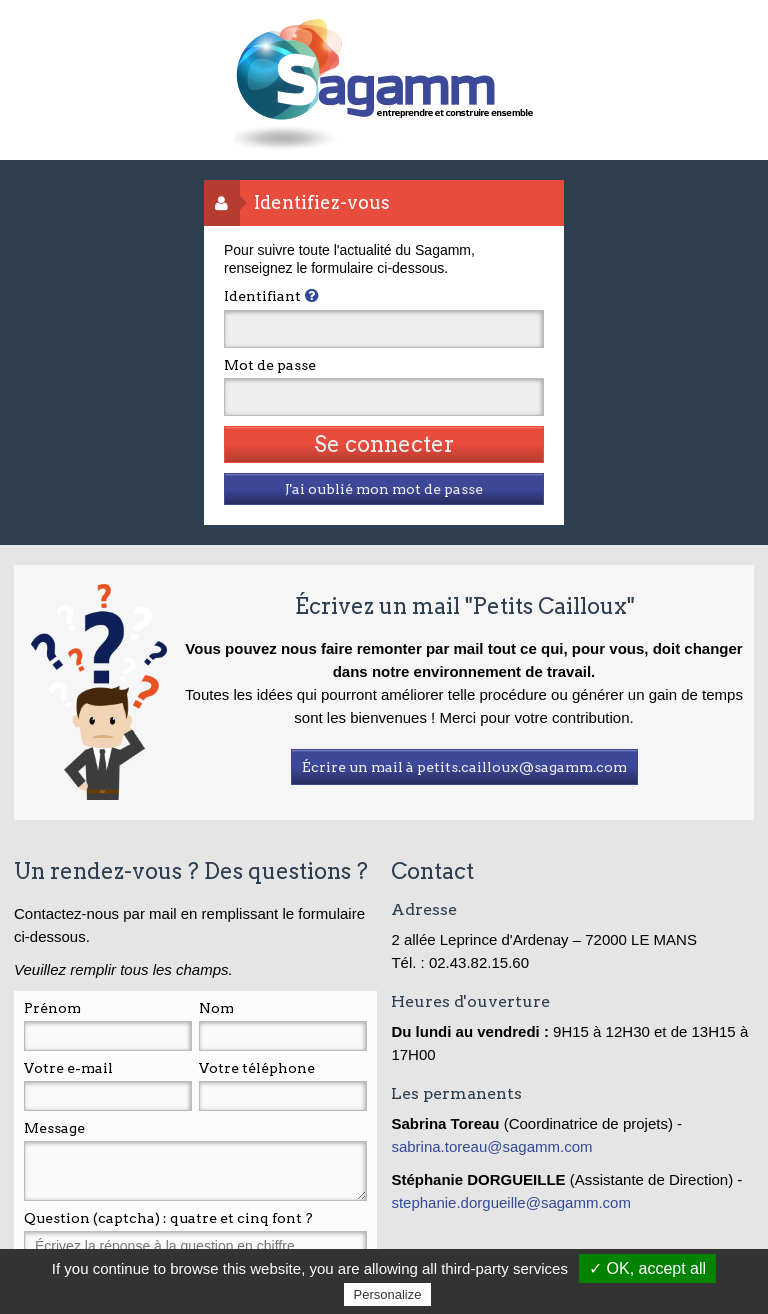 This screenshot has width=768, height=1314. What do you see at coordinates (493, 1146) in the screenshot?
I see `sabrina.toreau@sagamm.com` at bounding box center [493, 1146].